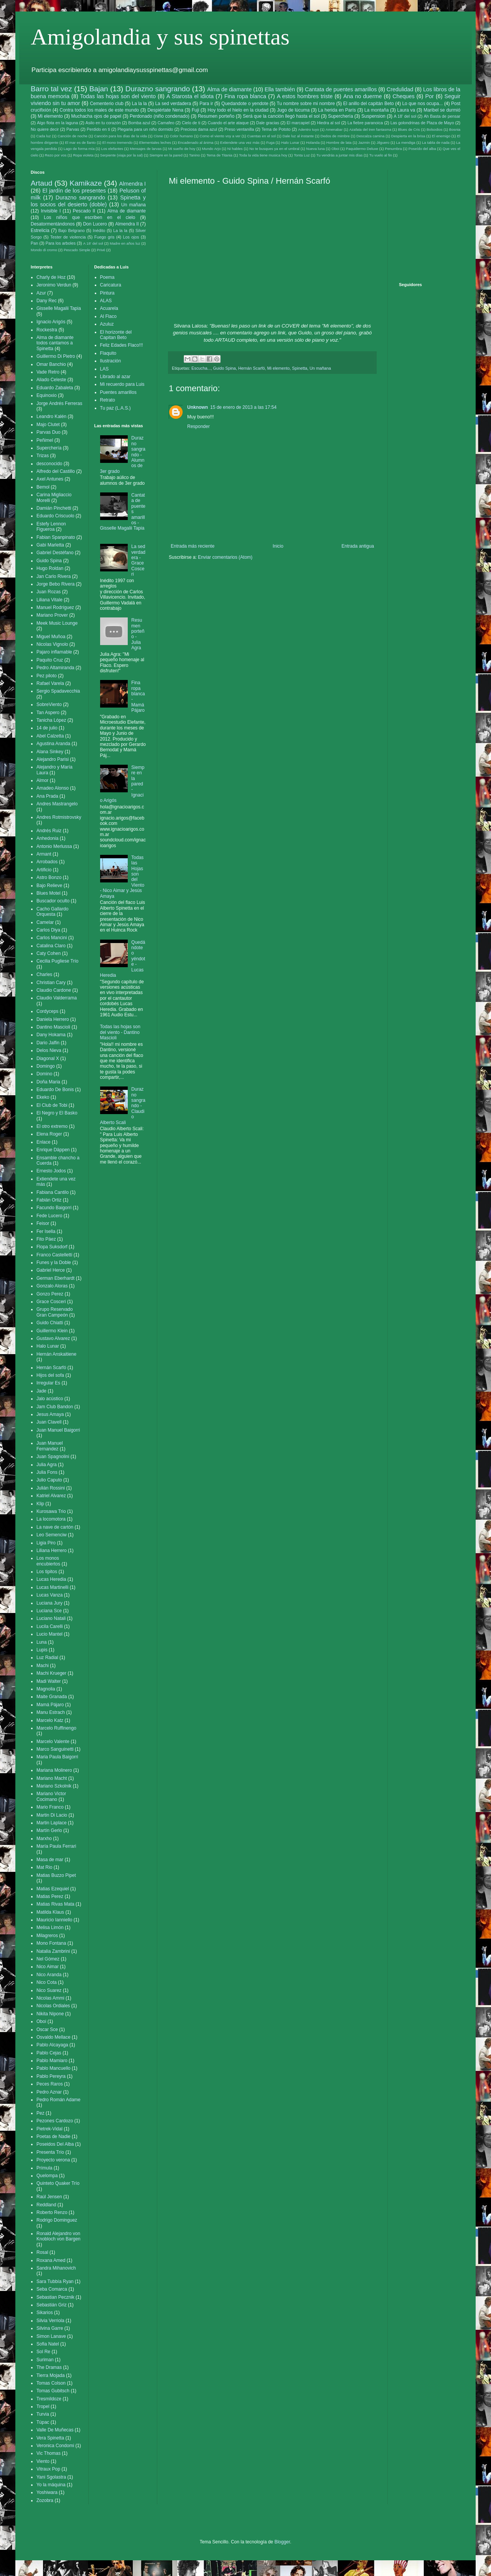  Describe the element at coordinates (313, 142) in the screenshot. I see `Holanda` at that location.